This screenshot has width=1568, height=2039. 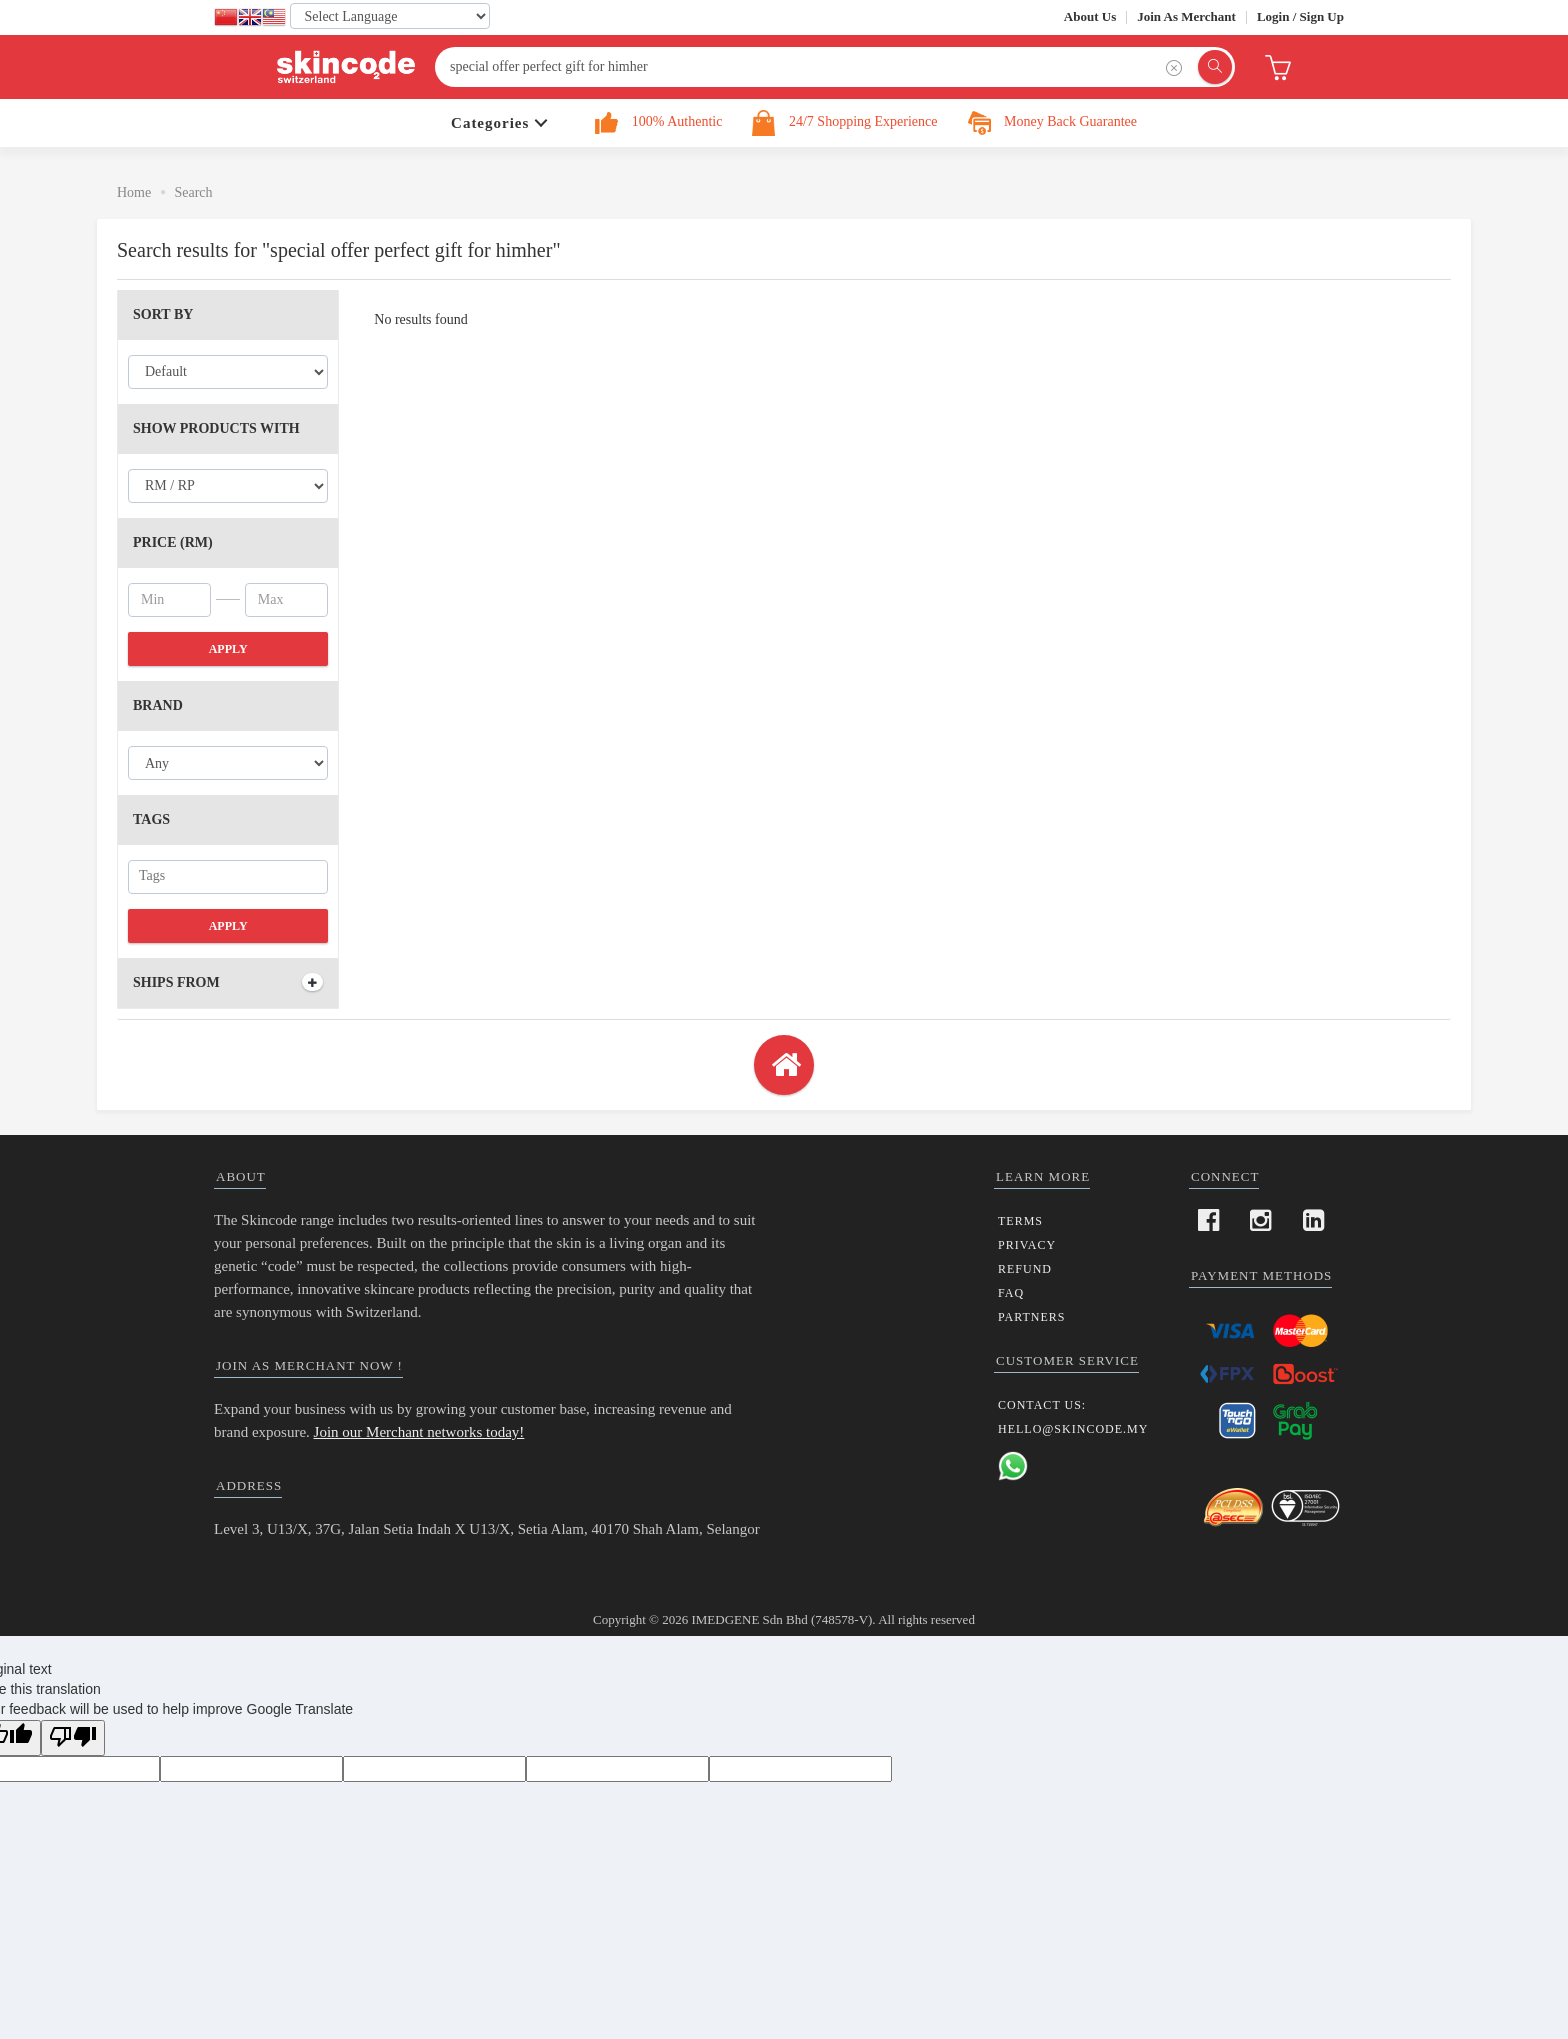 I want to click on About Us, so click(x=1090, y=16).